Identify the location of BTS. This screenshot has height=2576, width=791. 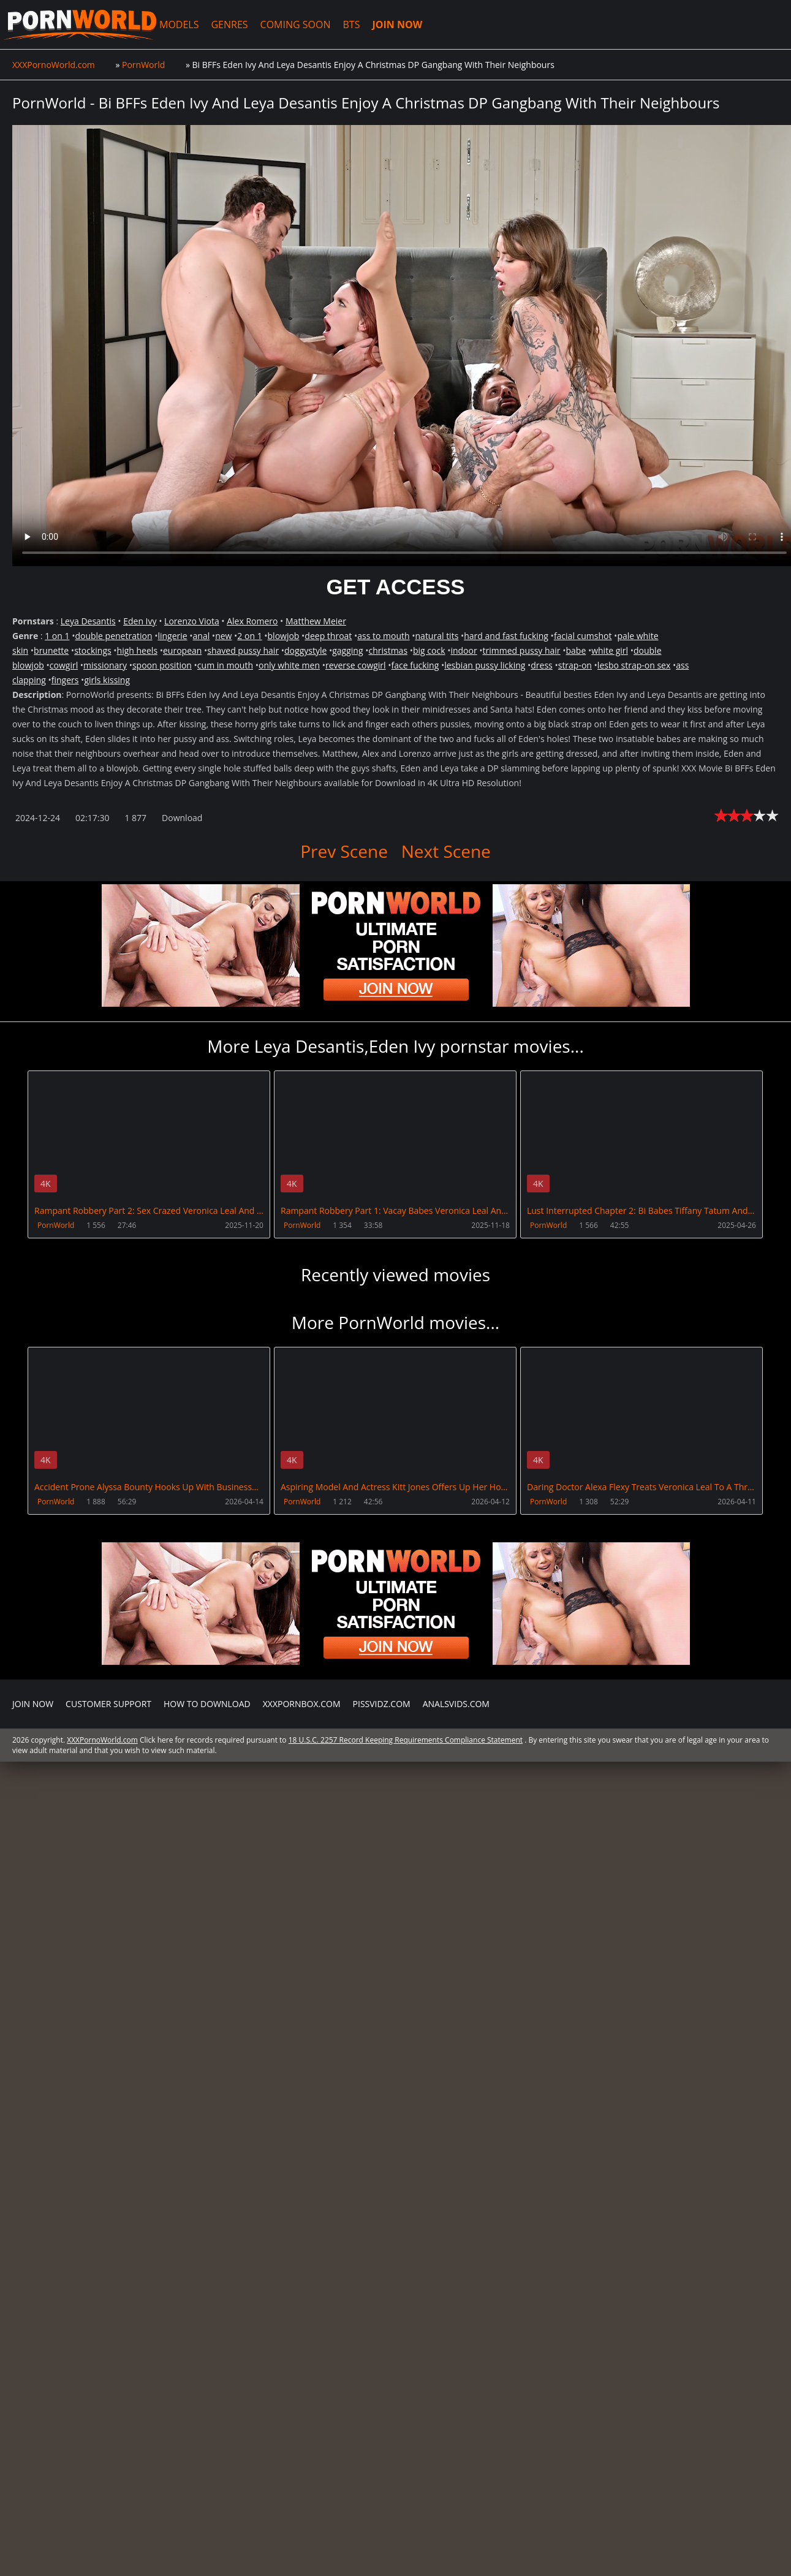
(351, 24).